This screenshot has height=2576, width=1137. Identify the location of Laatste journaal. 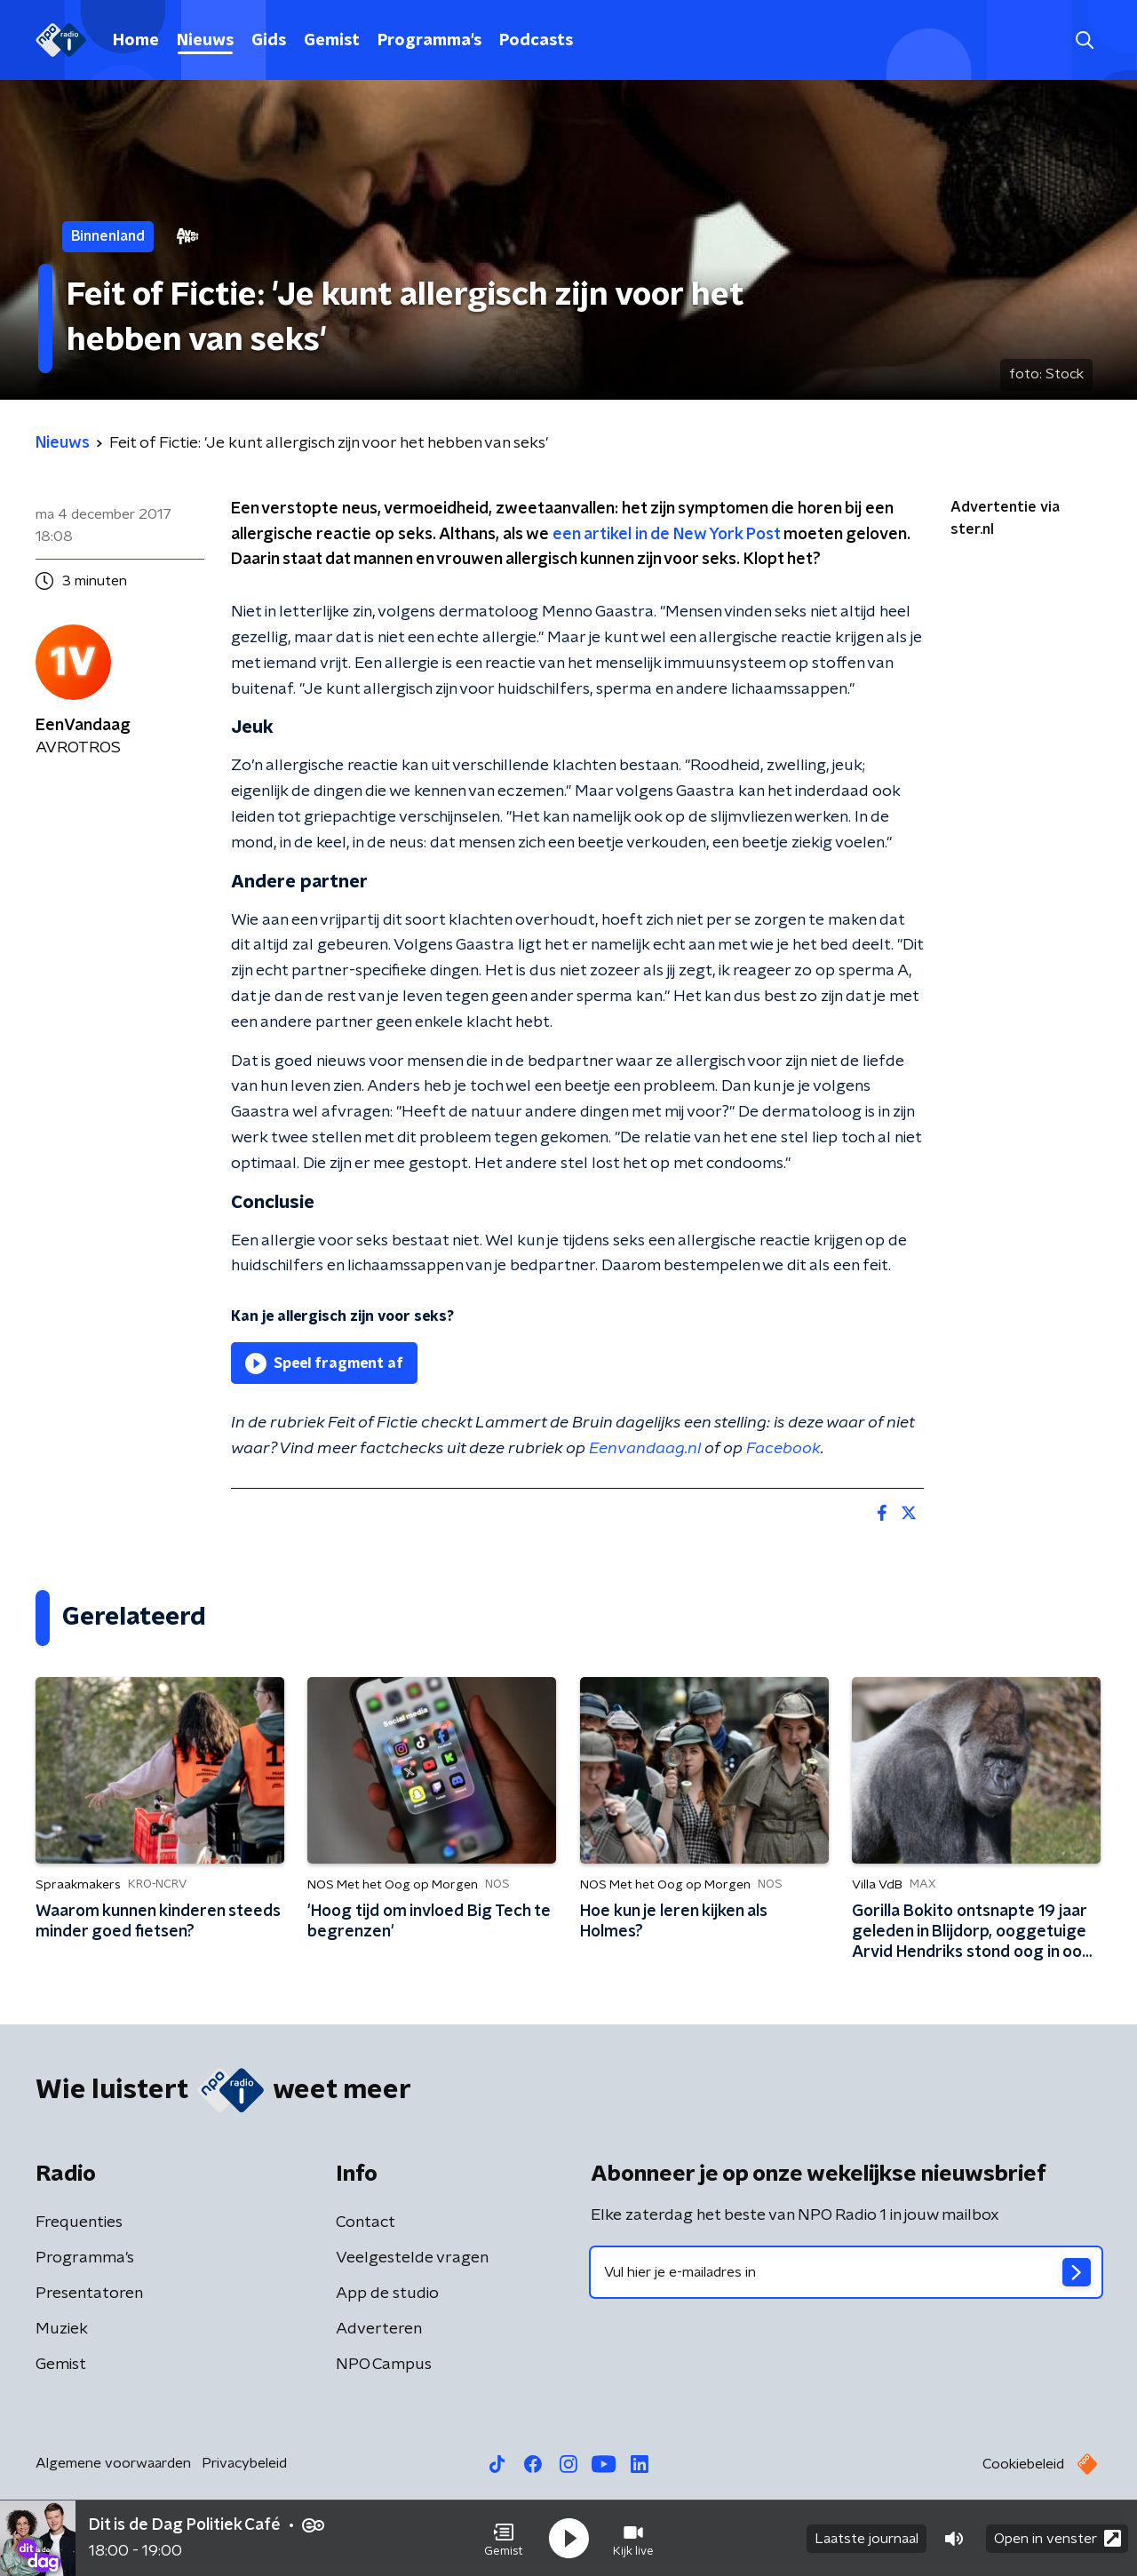
(866, 2539).